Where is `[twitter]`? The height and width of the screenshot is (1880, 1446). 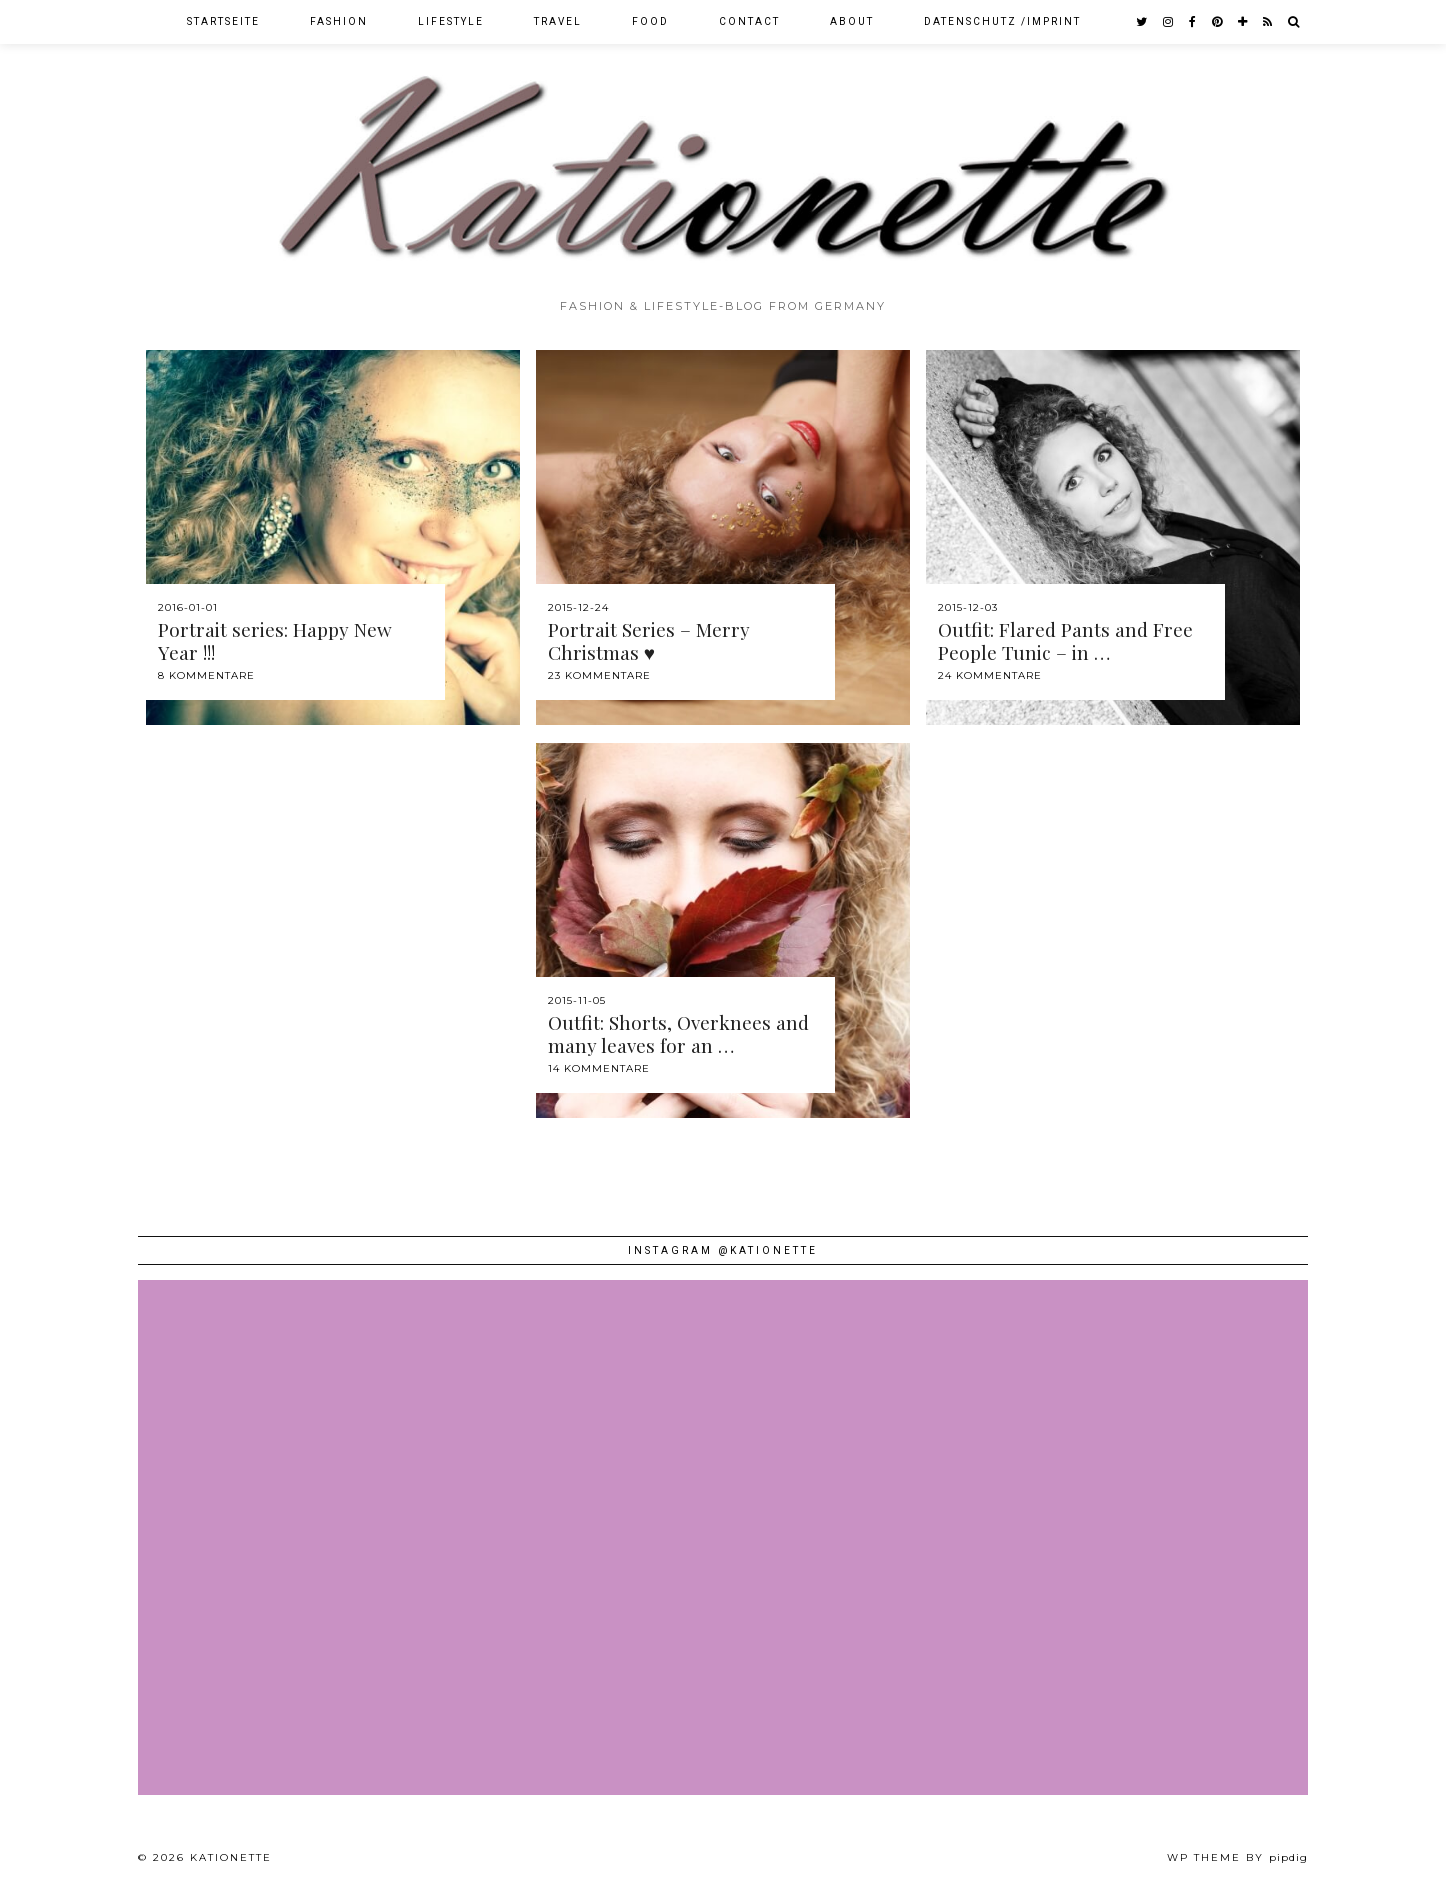 [twitter] is located at coordinates (1142, 22).